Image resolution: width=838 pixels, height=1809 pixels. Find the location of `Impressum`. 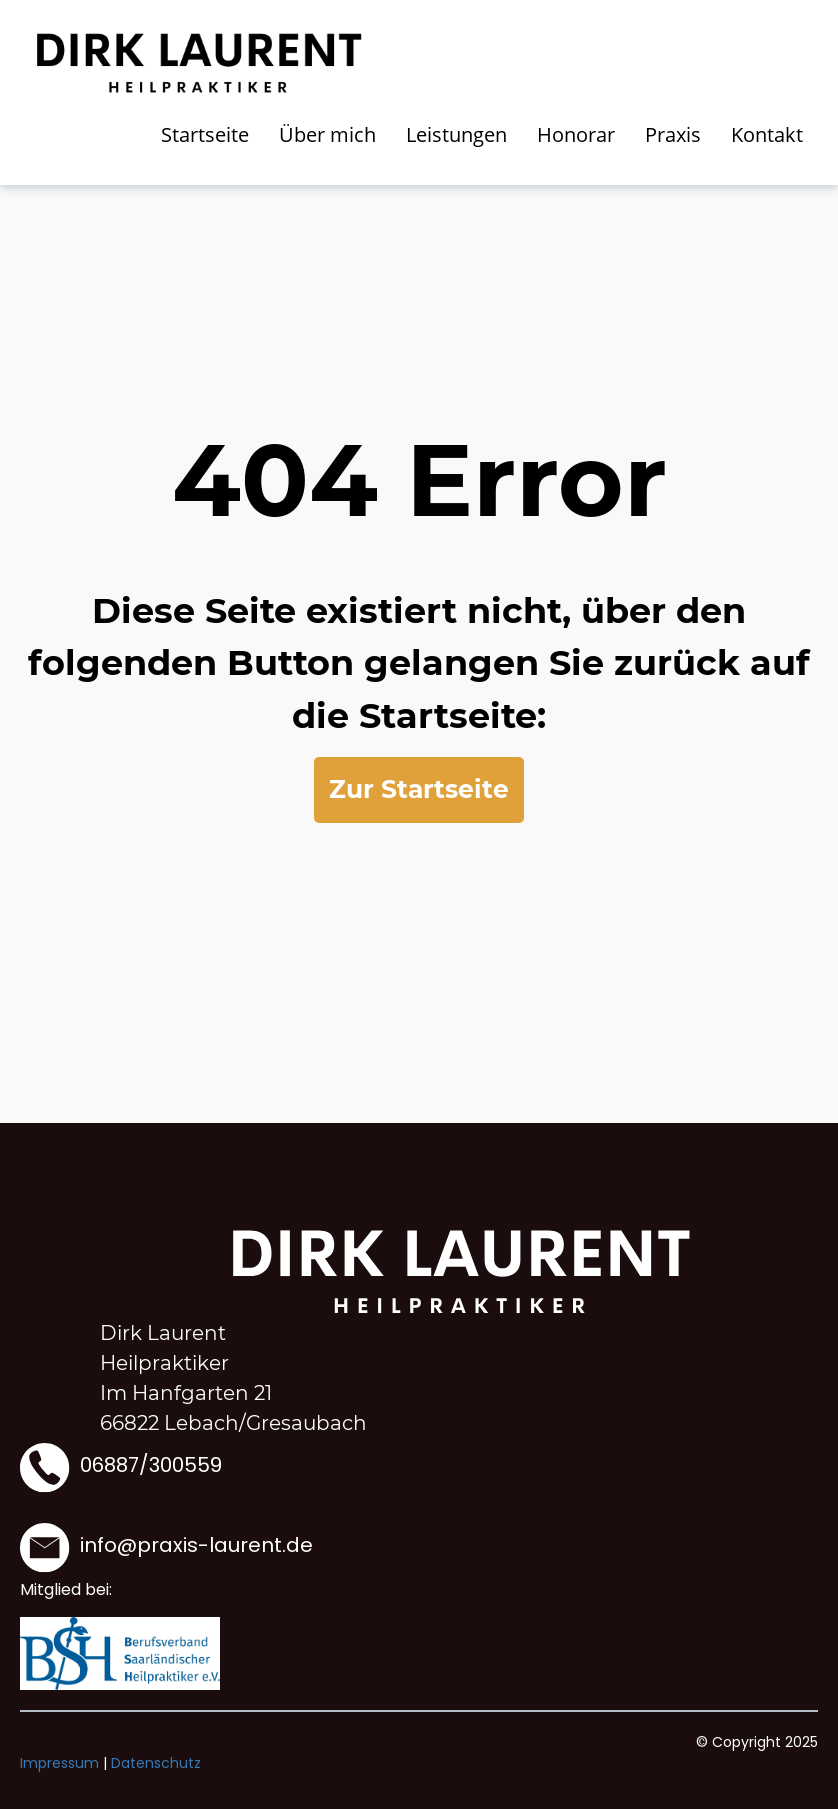

Impressum is located at coordinates (59, 1763).